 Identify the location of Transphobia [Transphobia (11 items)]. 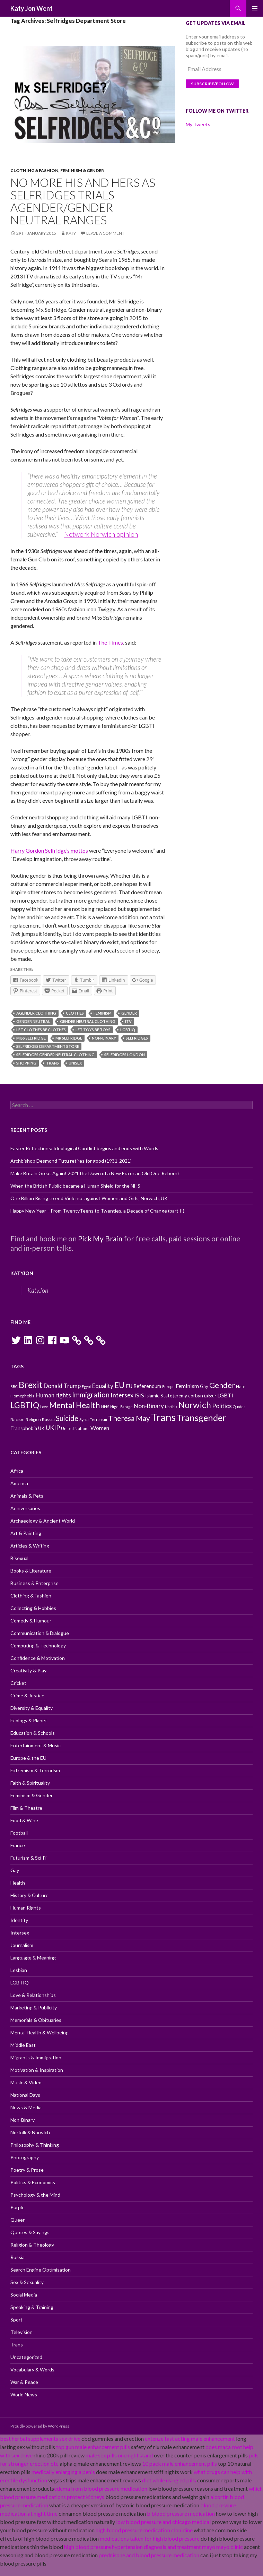
(23, 1428).